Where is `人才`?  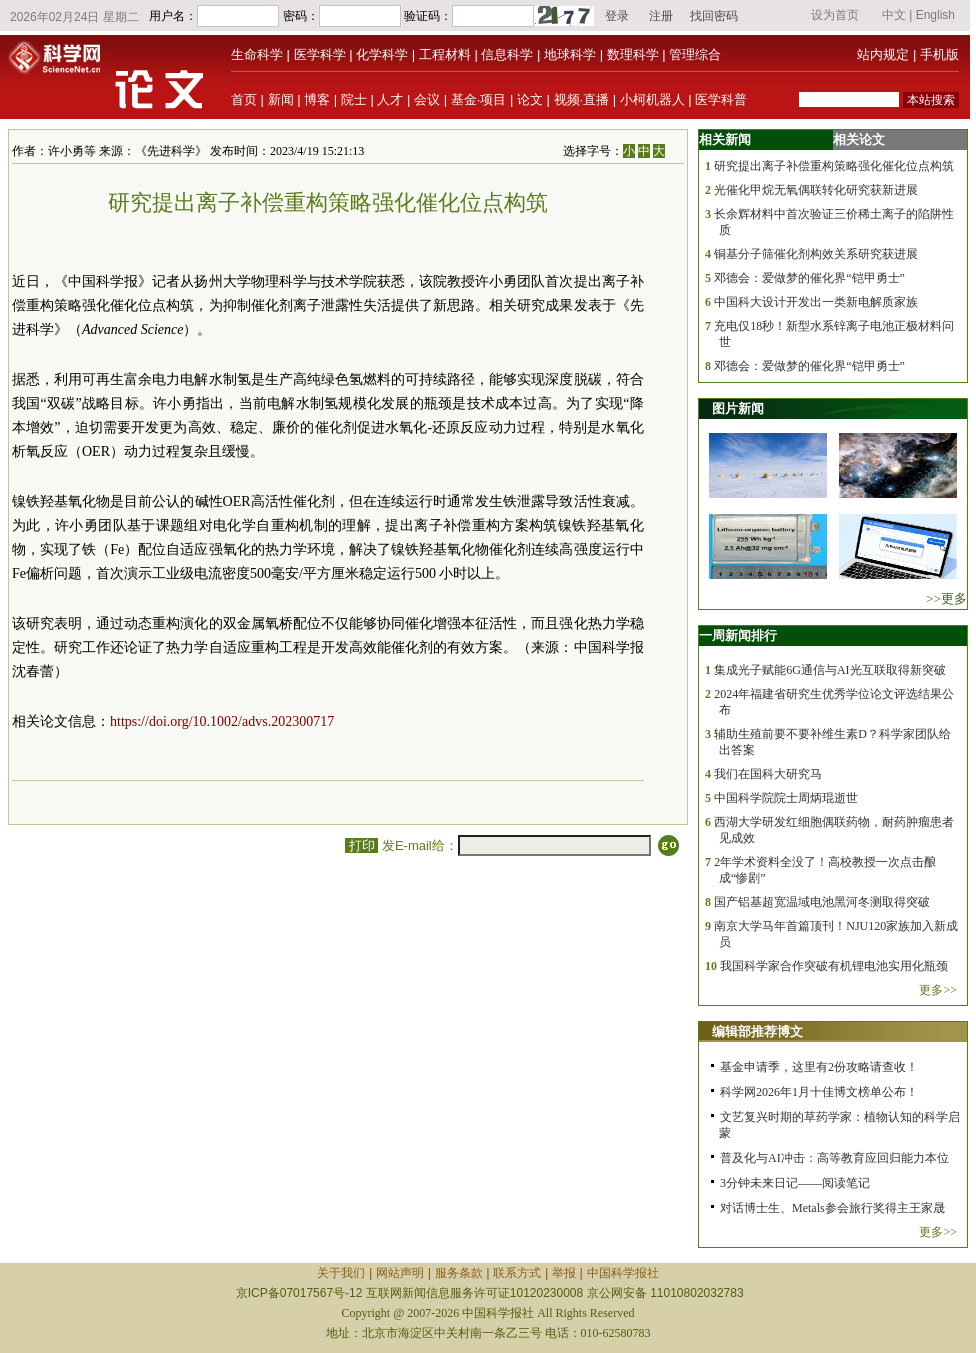 人才 is located at coordinates (390, 99).